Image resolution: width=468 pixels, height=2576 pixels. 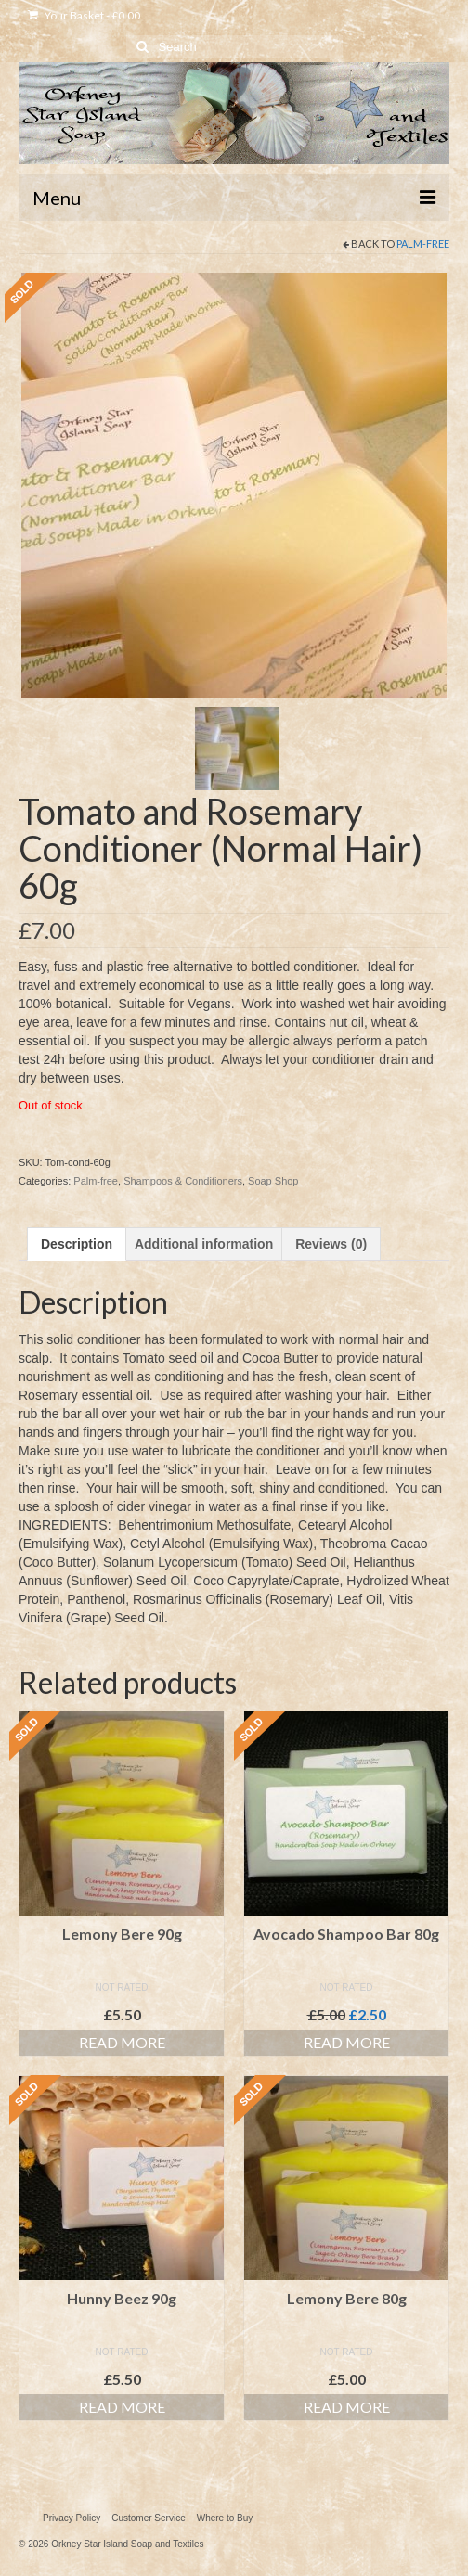 I want to click on Read more [Read more about “Lemony Bere 90g”], so click(x=122, y=2042).